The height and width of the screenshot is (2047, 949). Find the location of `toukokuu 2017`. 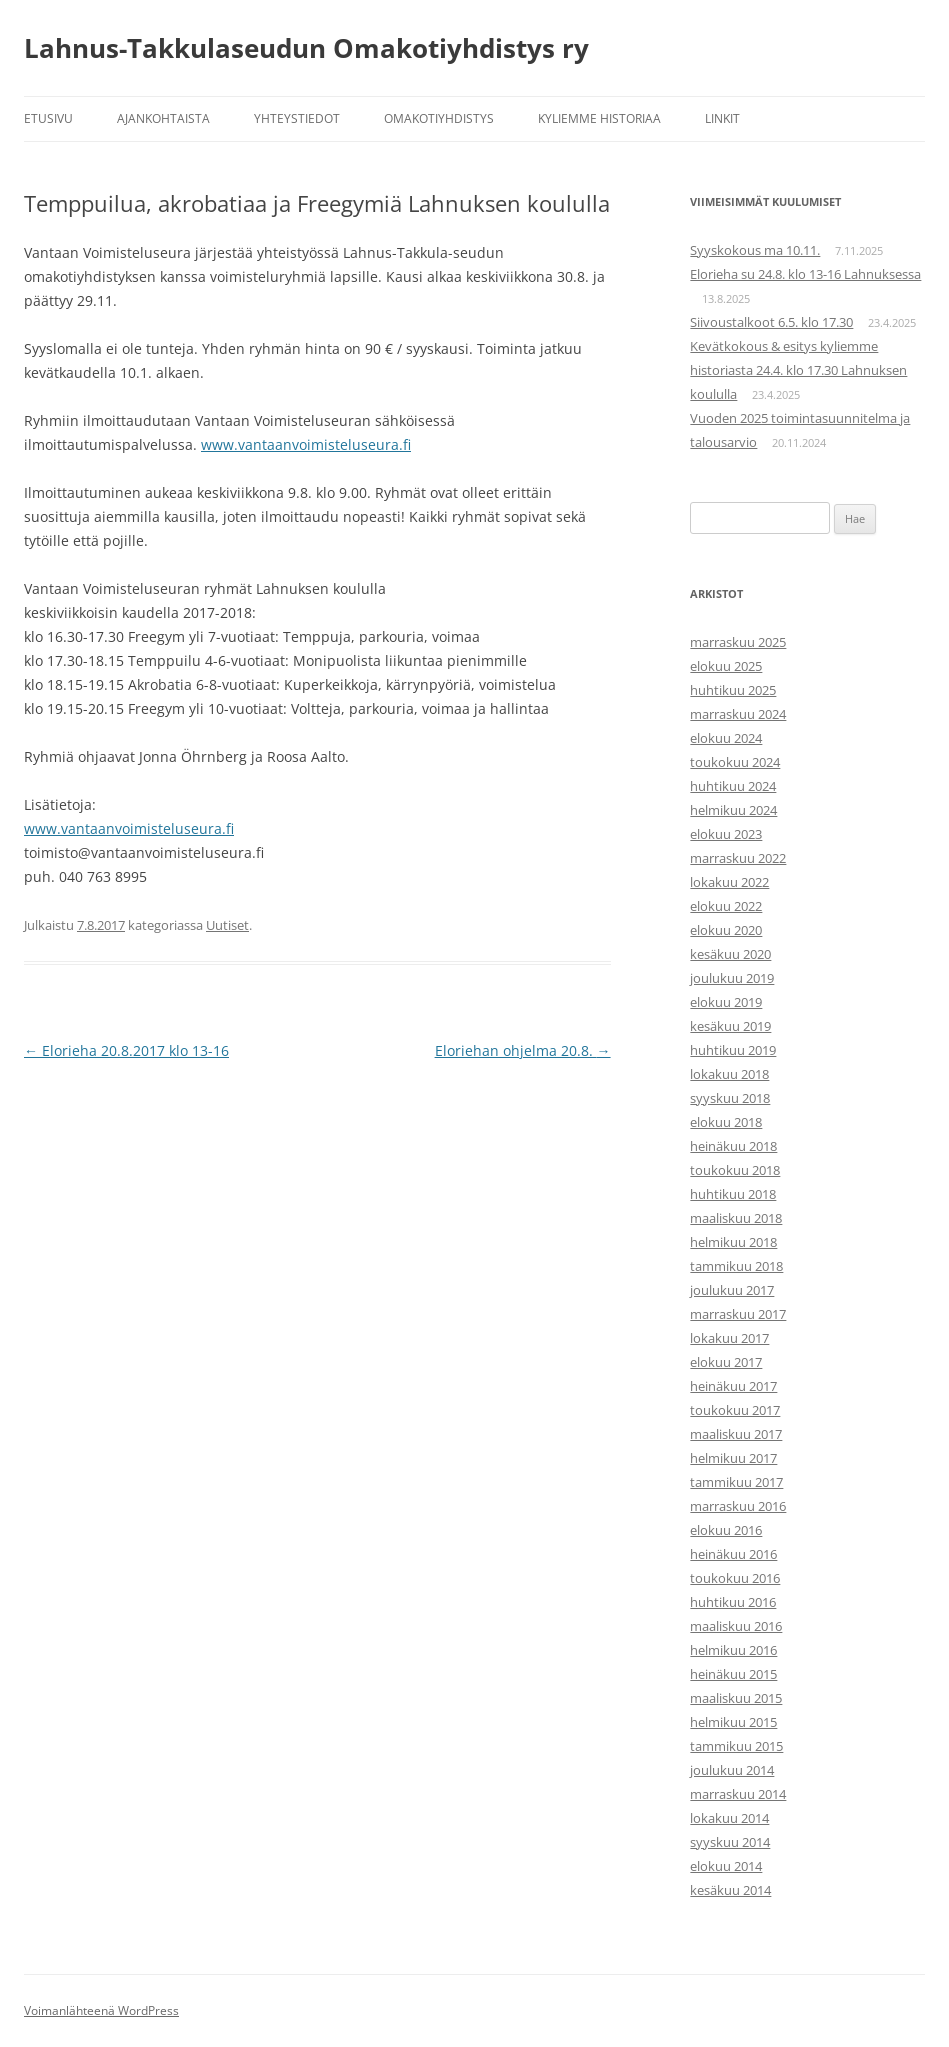

toukokuu 2017 is located at coordinates (735, 1410).